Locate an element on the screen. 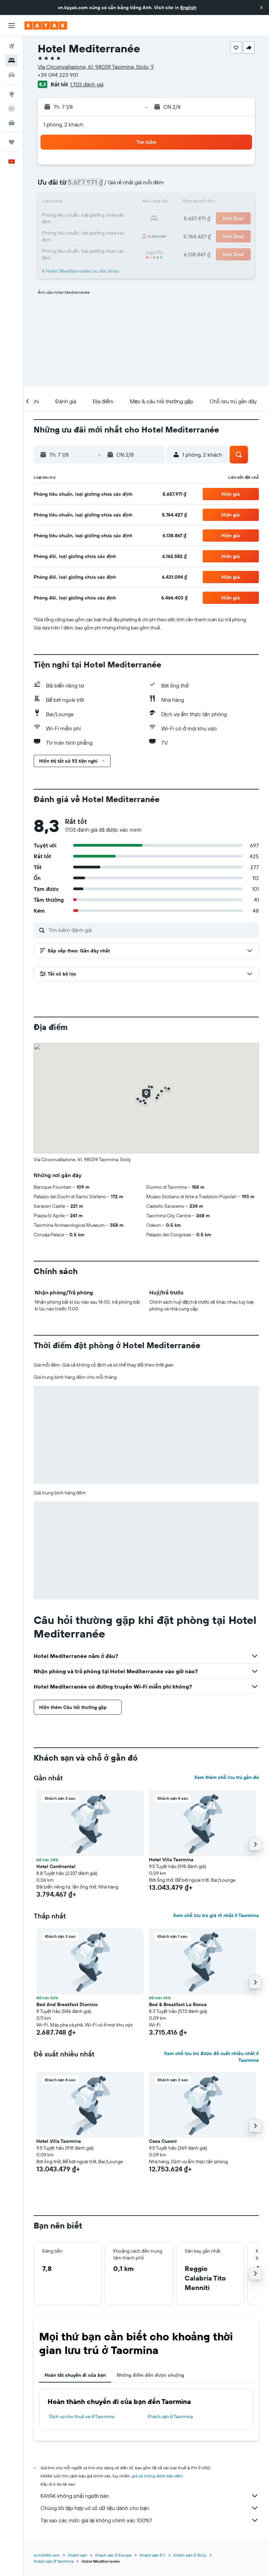 This screenshot has width=269, height=2576. [Chuyến đi] is located at coordinates (11, 142).